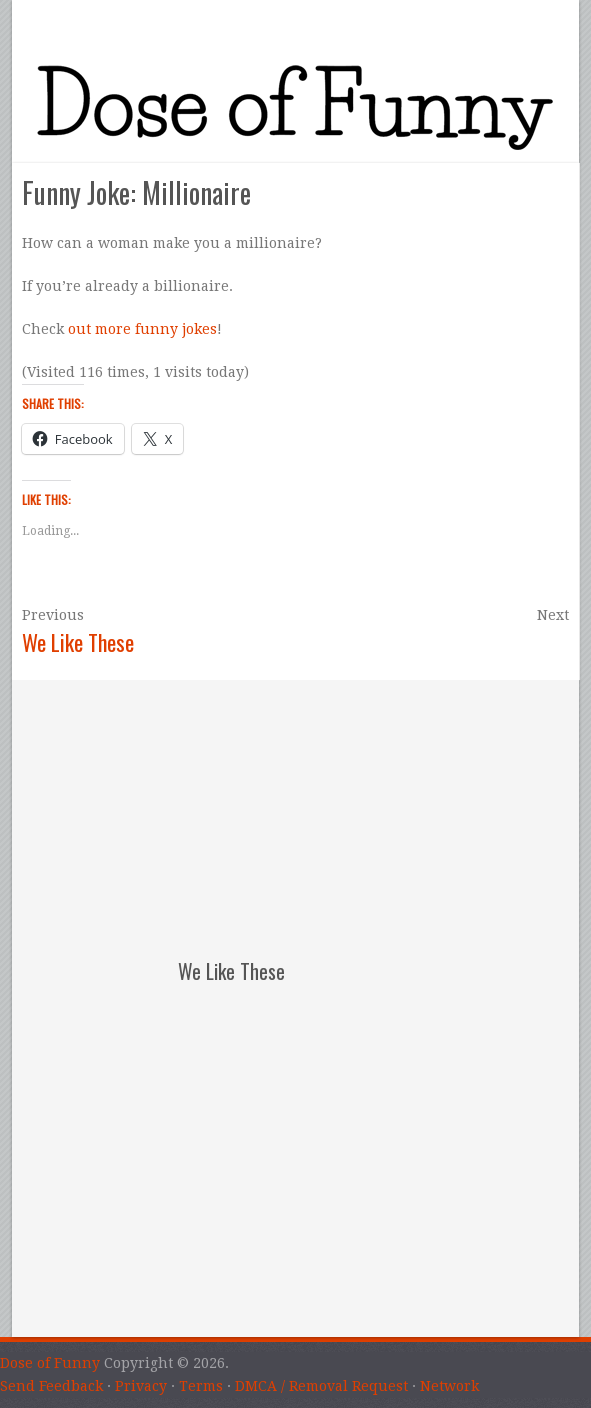  Describe the element at coordinates (201, 1386) in the screenshot. I see `Terms` at that location.